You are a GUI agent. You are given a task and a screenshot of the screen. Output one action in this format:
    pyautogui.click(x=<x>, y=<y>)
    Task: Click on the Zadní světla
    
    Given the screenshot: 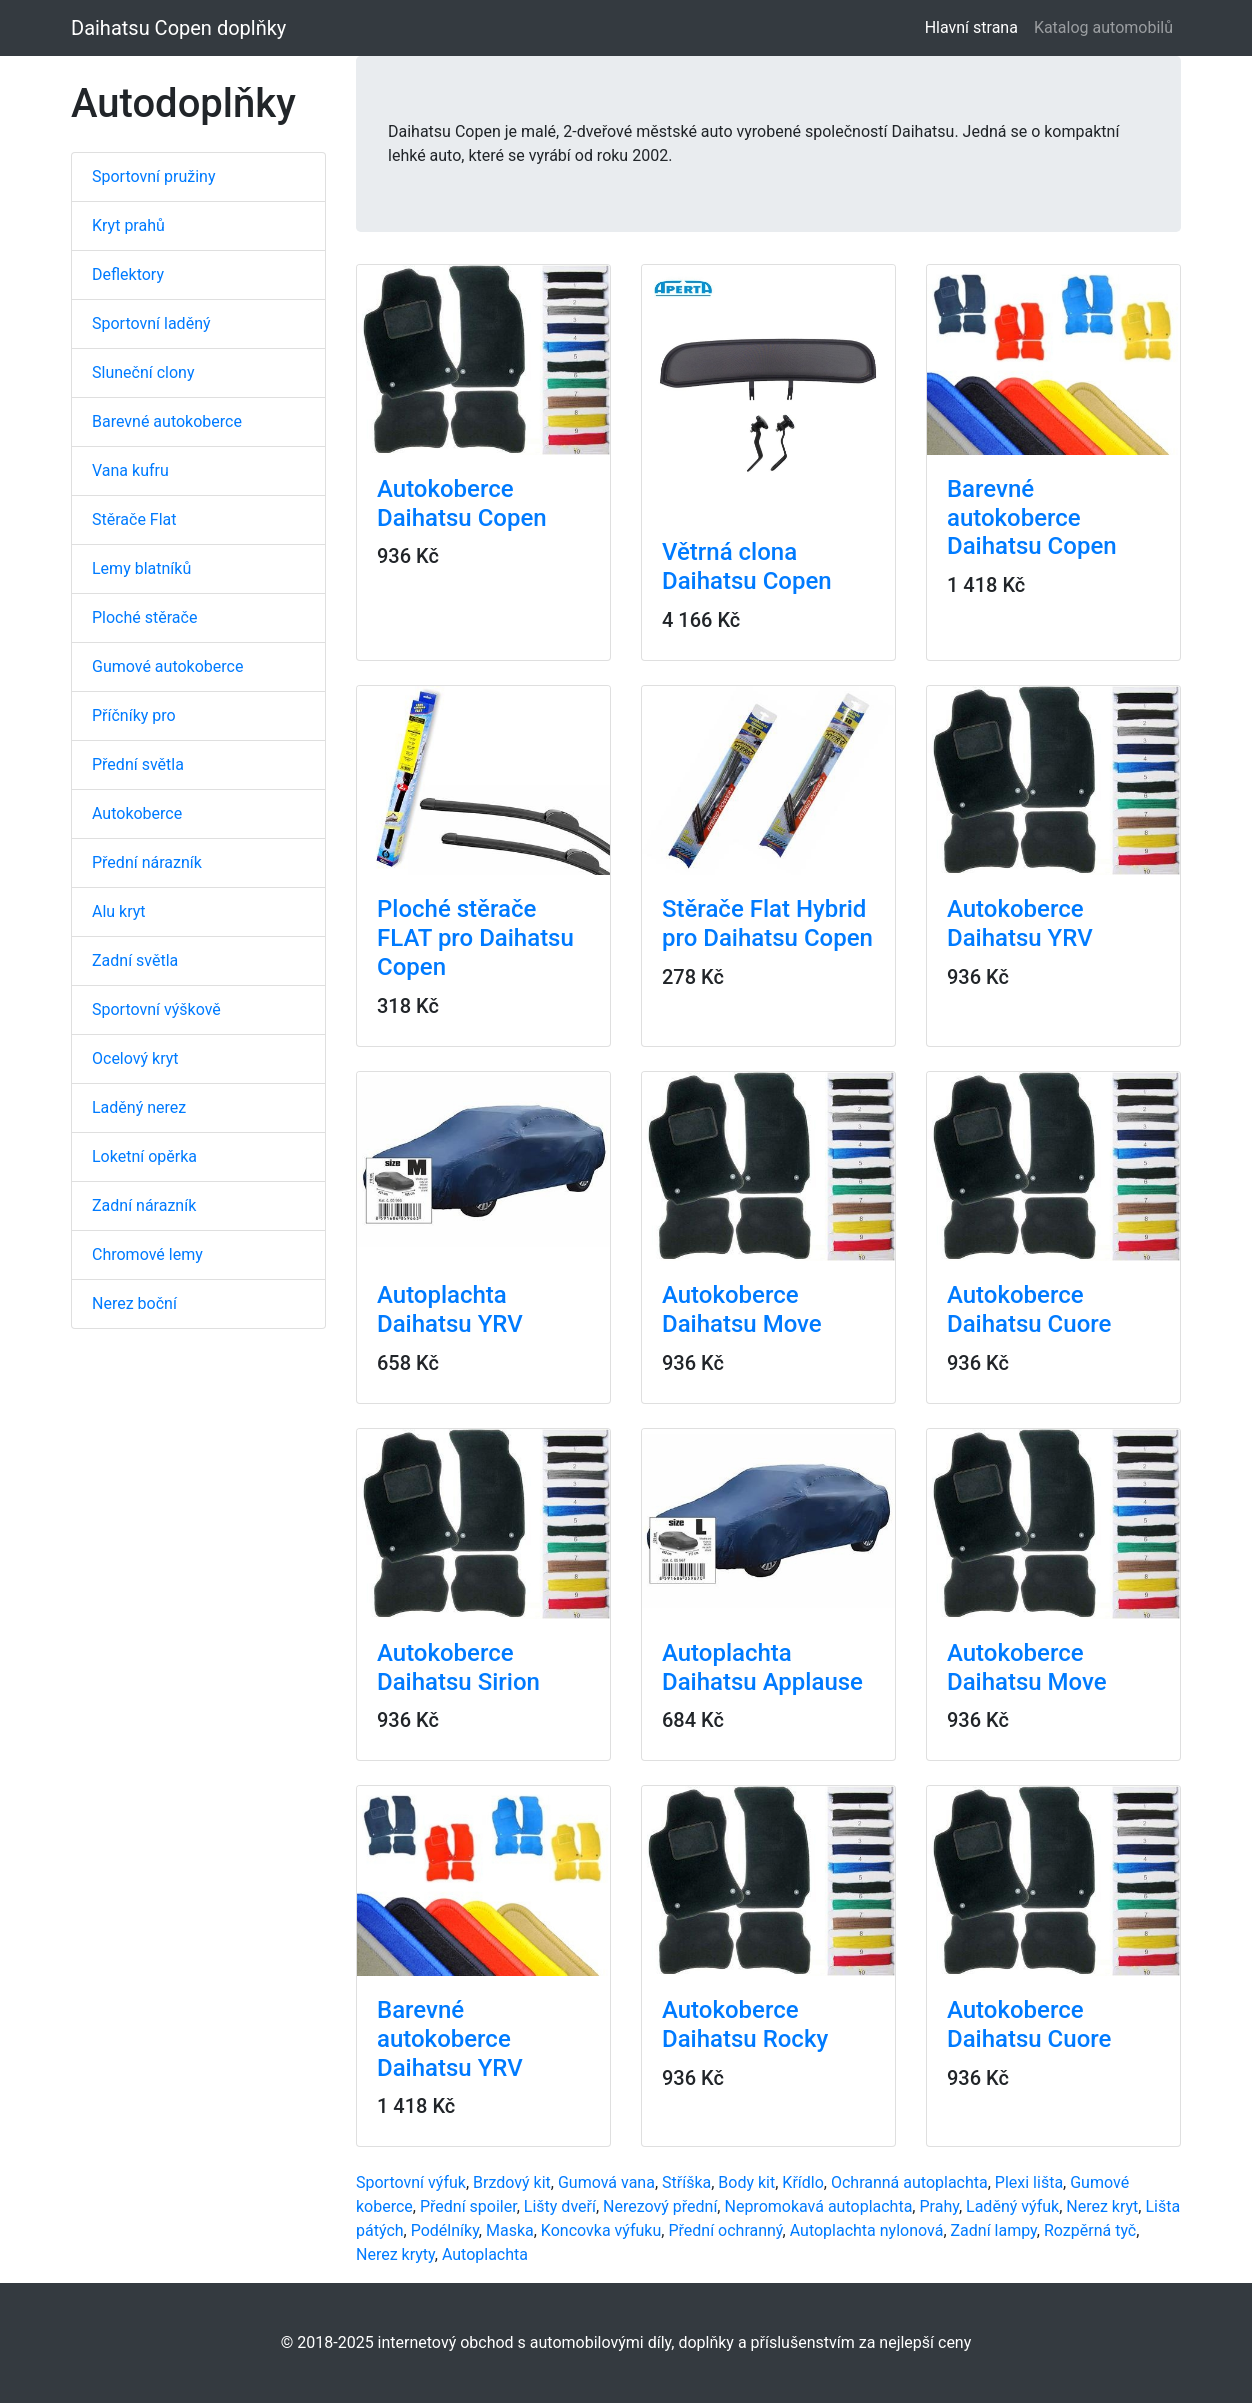 What is the action you would take?
    pyautogui.click(x=135, y=960)
    